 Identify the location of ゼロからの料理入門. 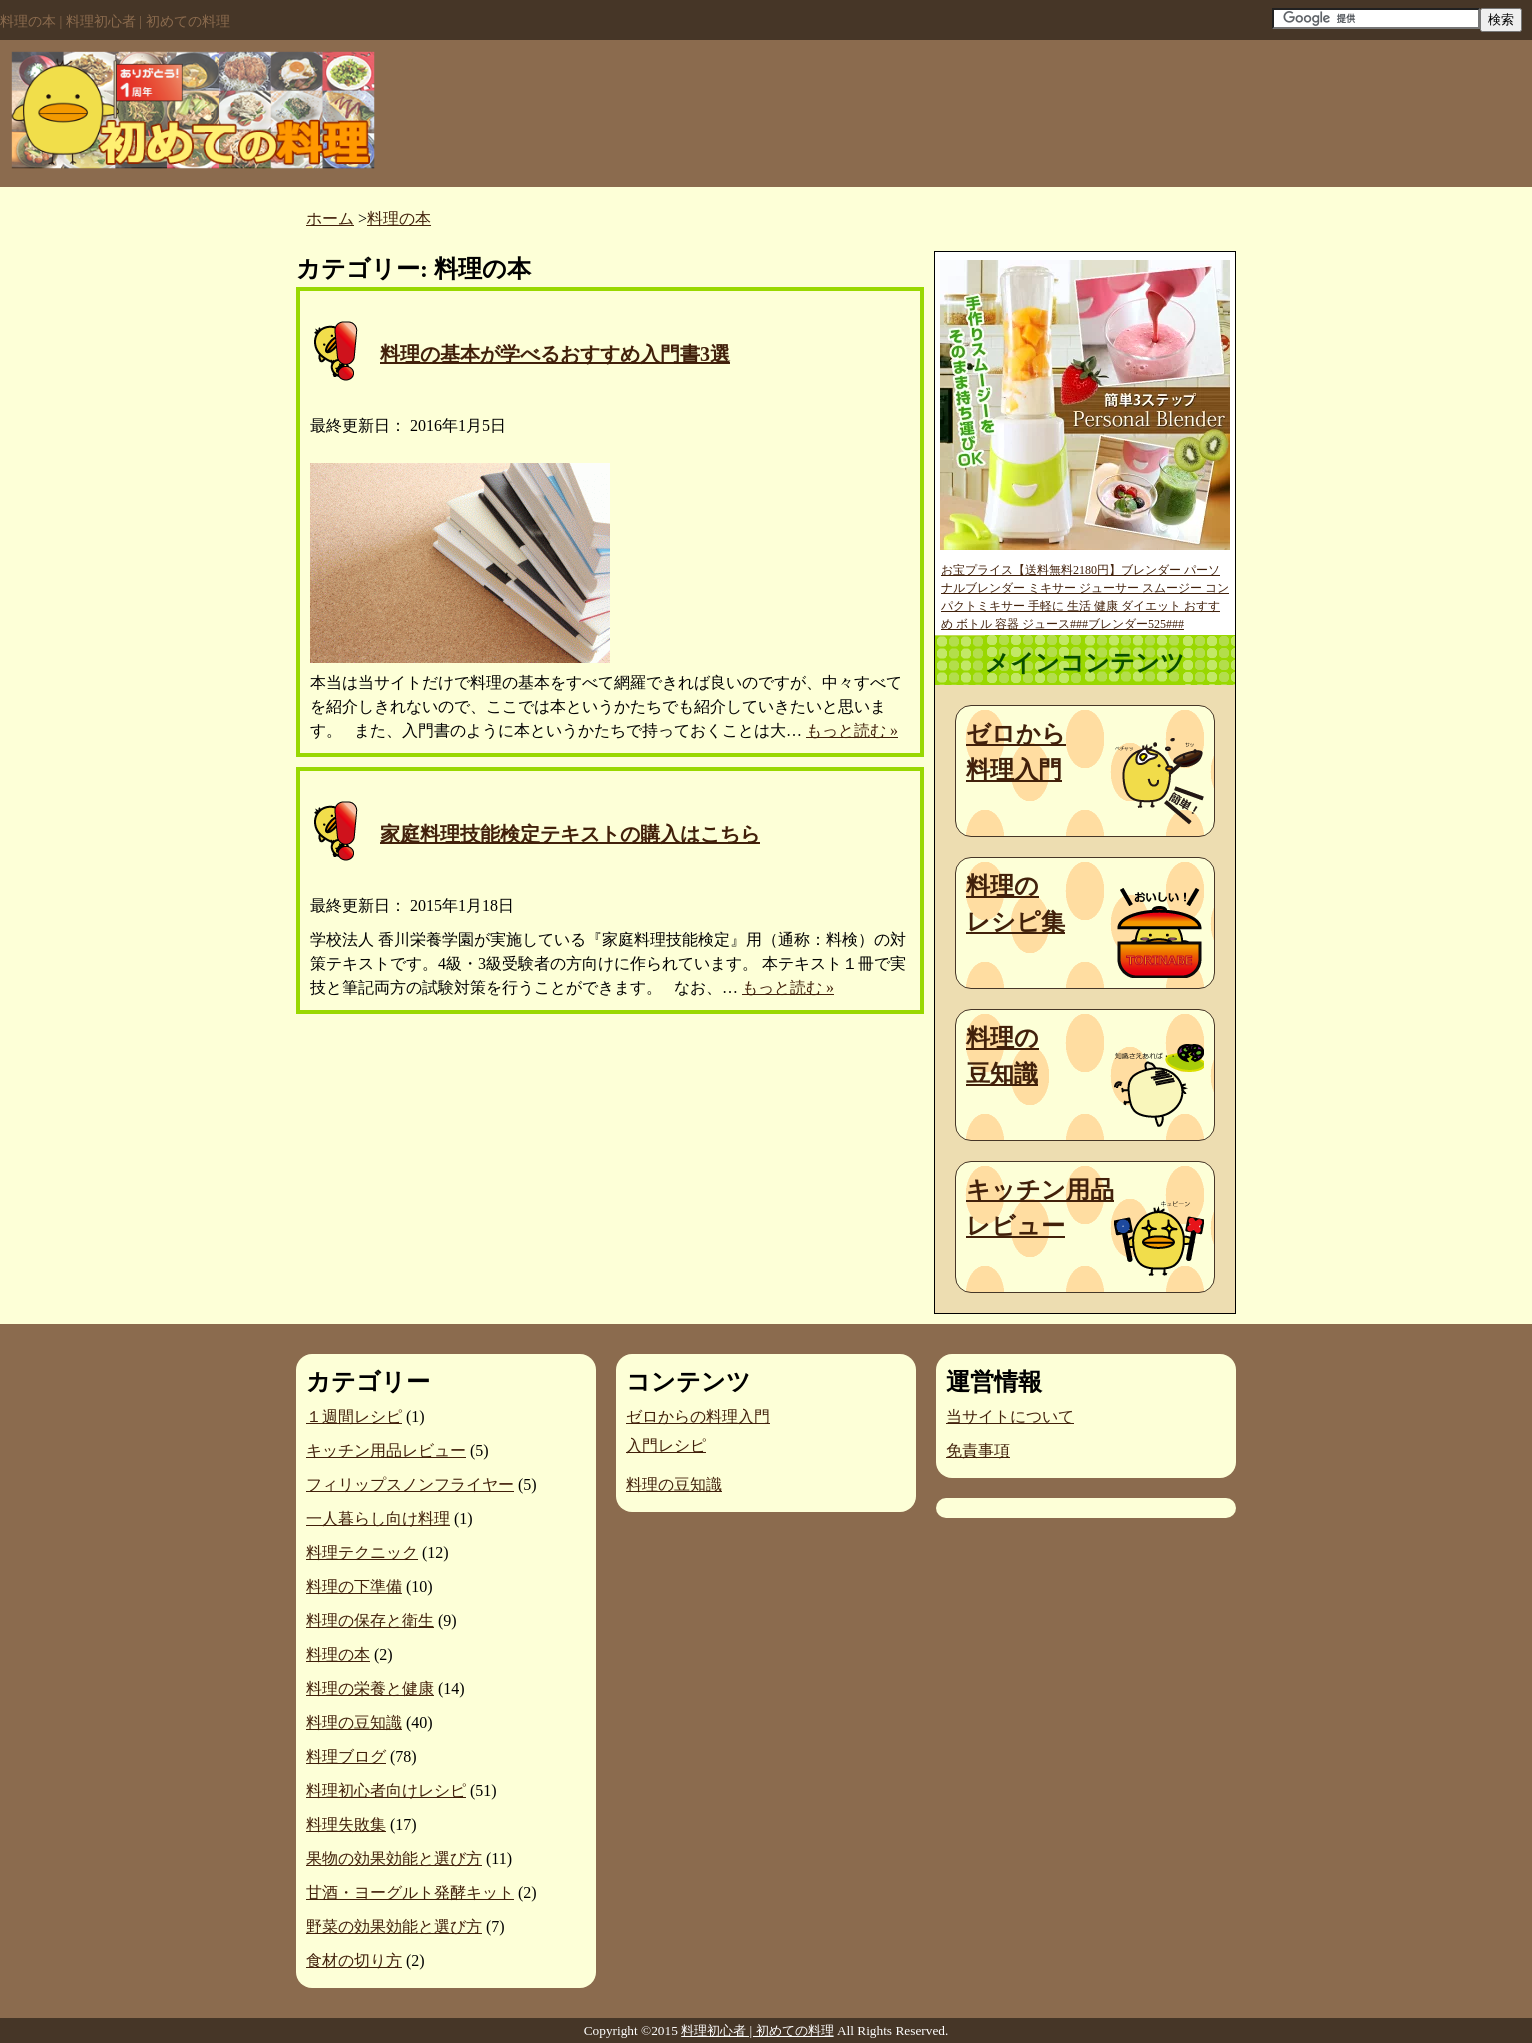
(698, 1416).